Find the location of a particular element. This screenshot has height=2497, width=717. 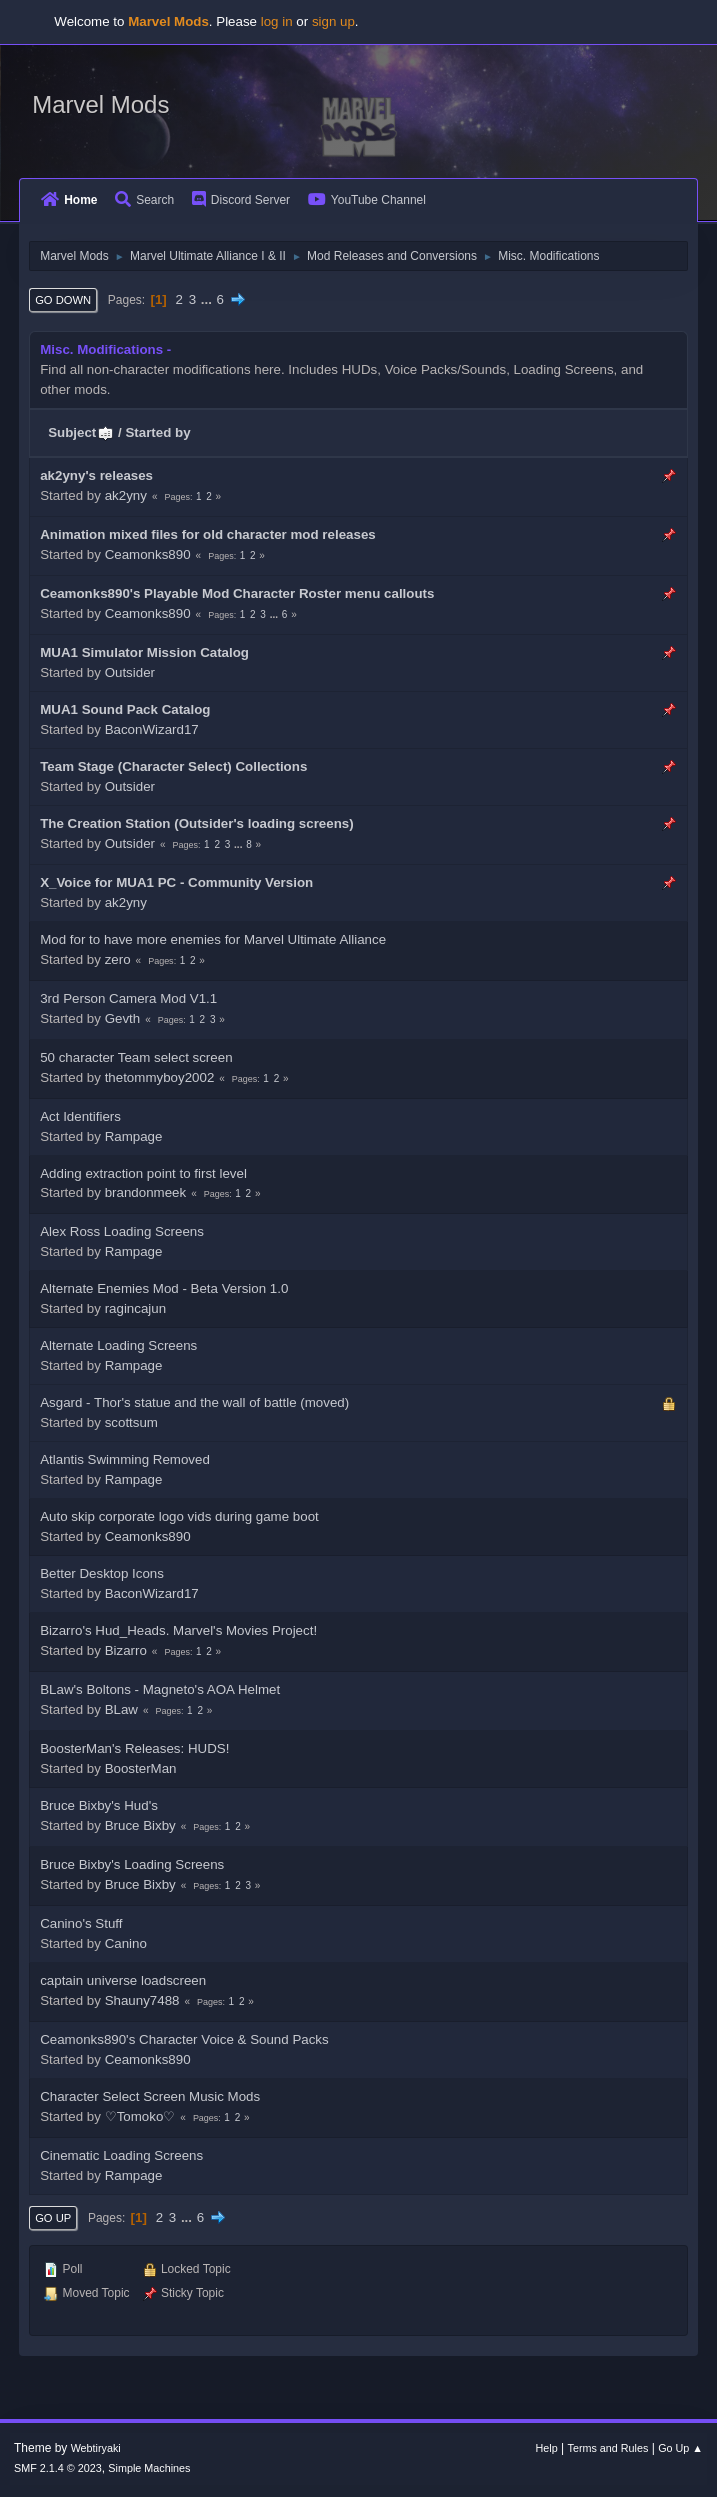

Auto skip corporate logo vids during game boot is located at coordinates (179, 1516).